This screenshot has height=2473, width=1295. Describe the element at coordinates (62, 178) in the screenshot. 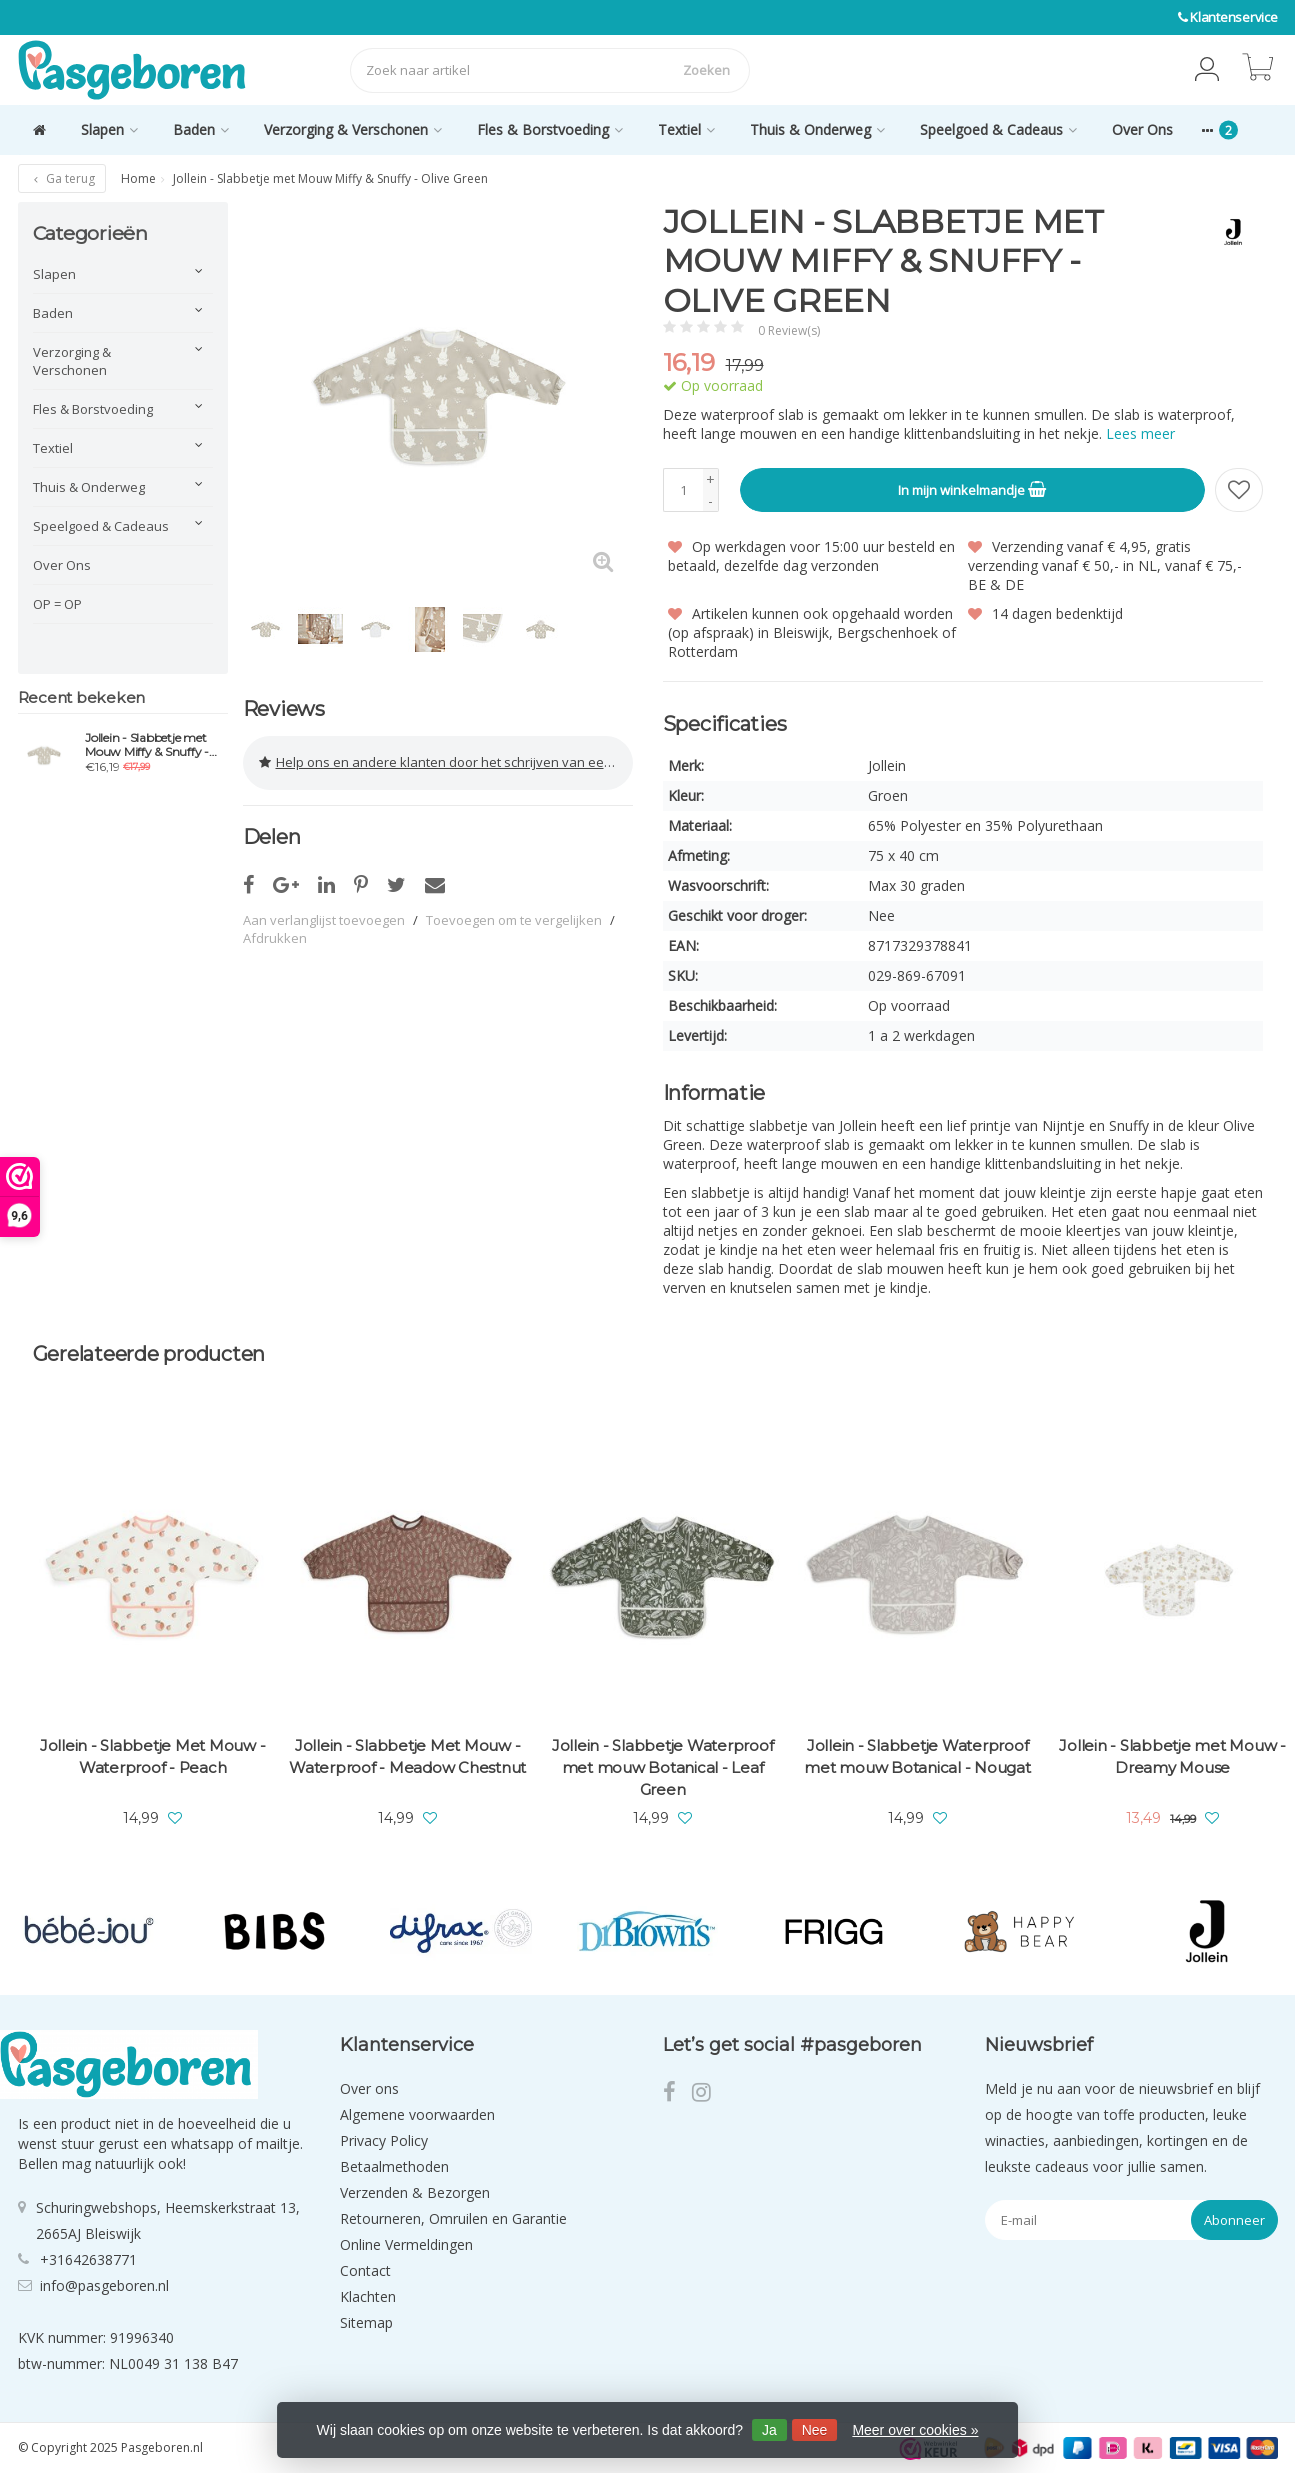

I see `Ga terug` at that location.